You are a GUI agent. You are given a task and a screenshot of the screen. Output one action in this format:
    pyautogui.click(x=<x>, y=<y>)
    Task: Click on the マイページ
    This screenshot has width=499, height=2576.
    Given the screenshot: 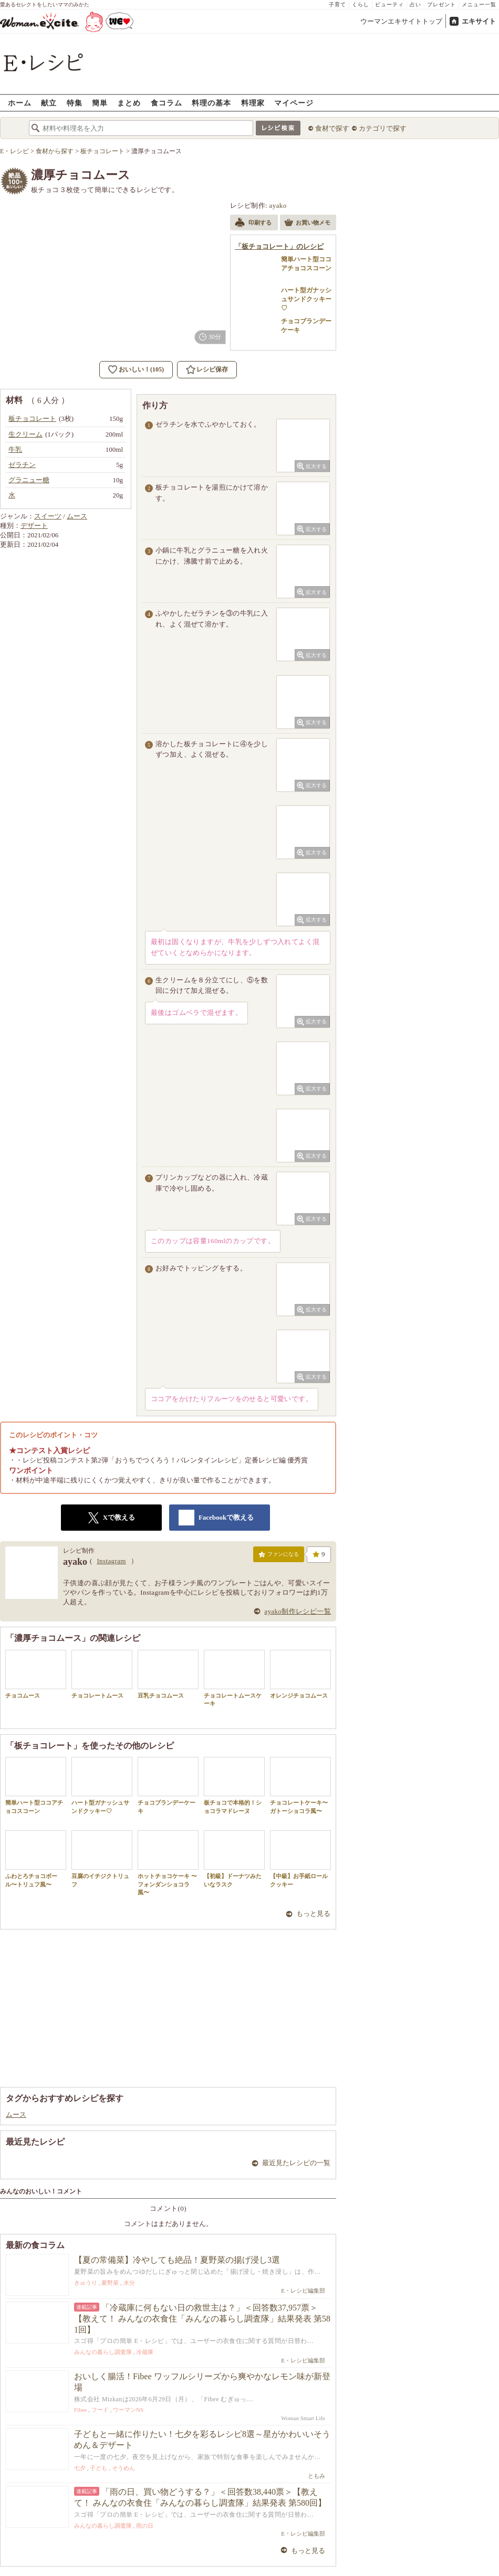 What is the action you would take?
    pyautogui.click(x=294, y=103)
    